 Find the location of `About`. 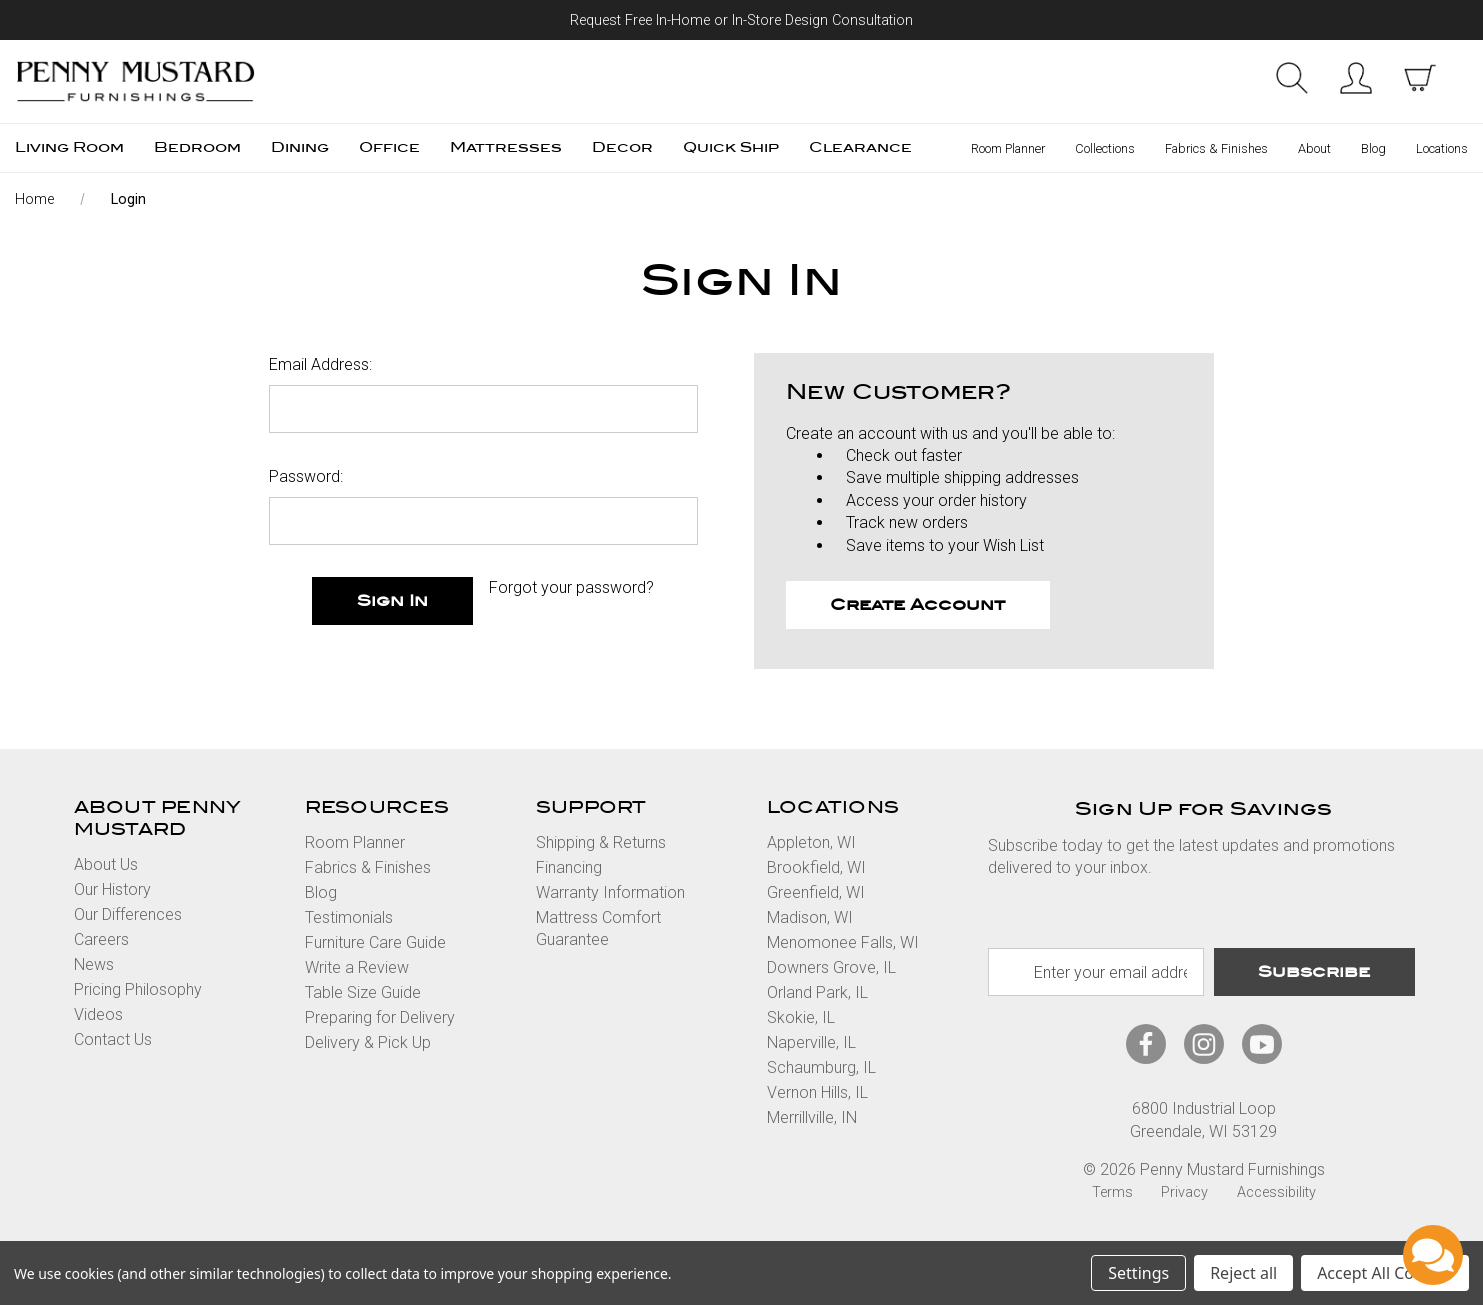

About is located at coordinates (1314, 148).